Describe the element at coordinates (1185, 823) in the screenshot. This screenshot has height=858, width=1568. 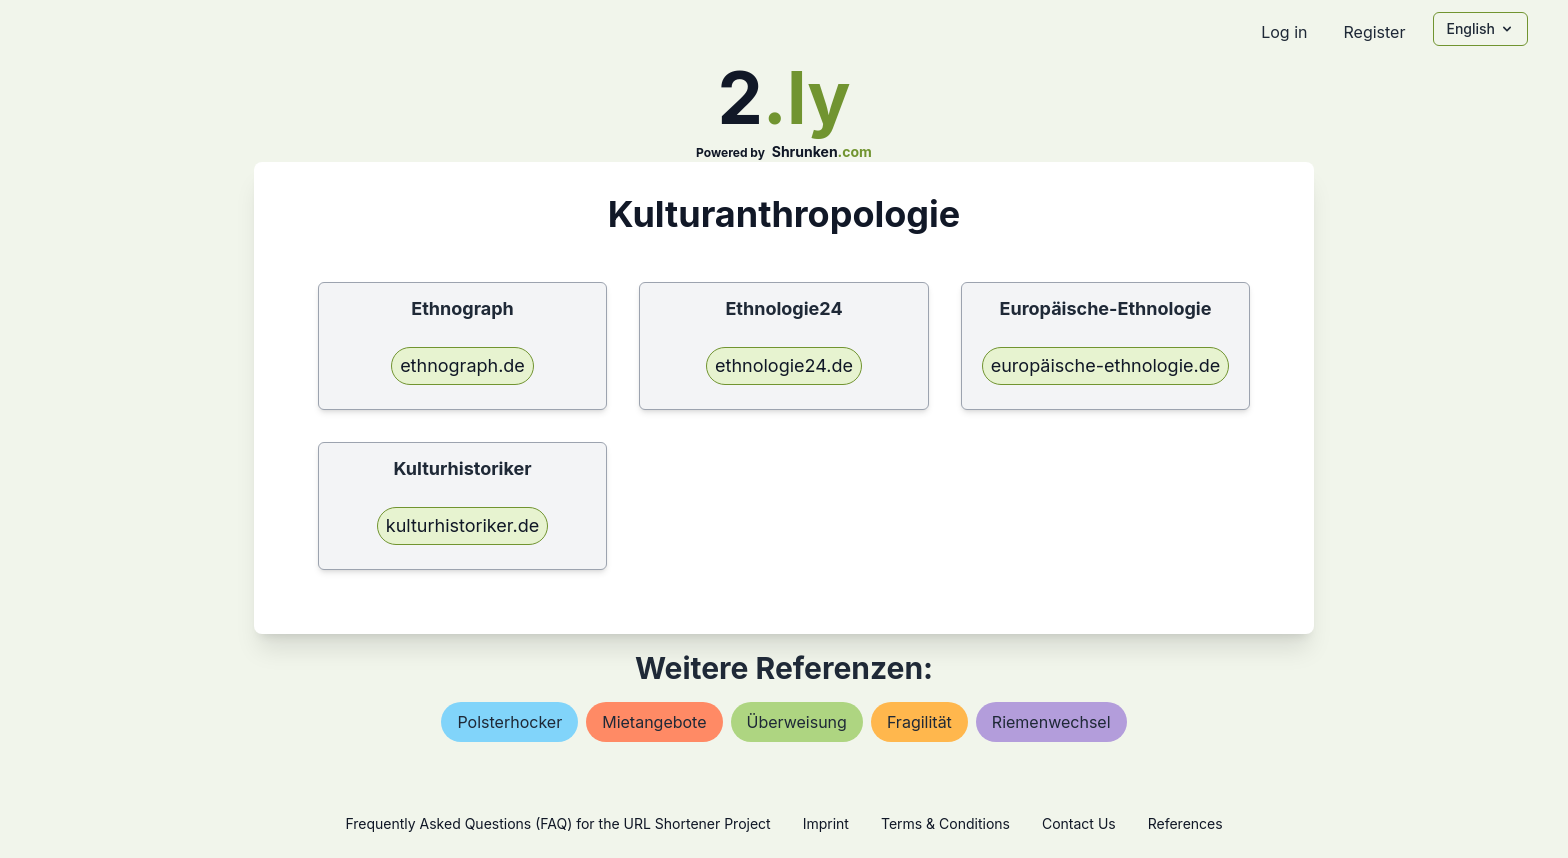
I see `References` at that location.